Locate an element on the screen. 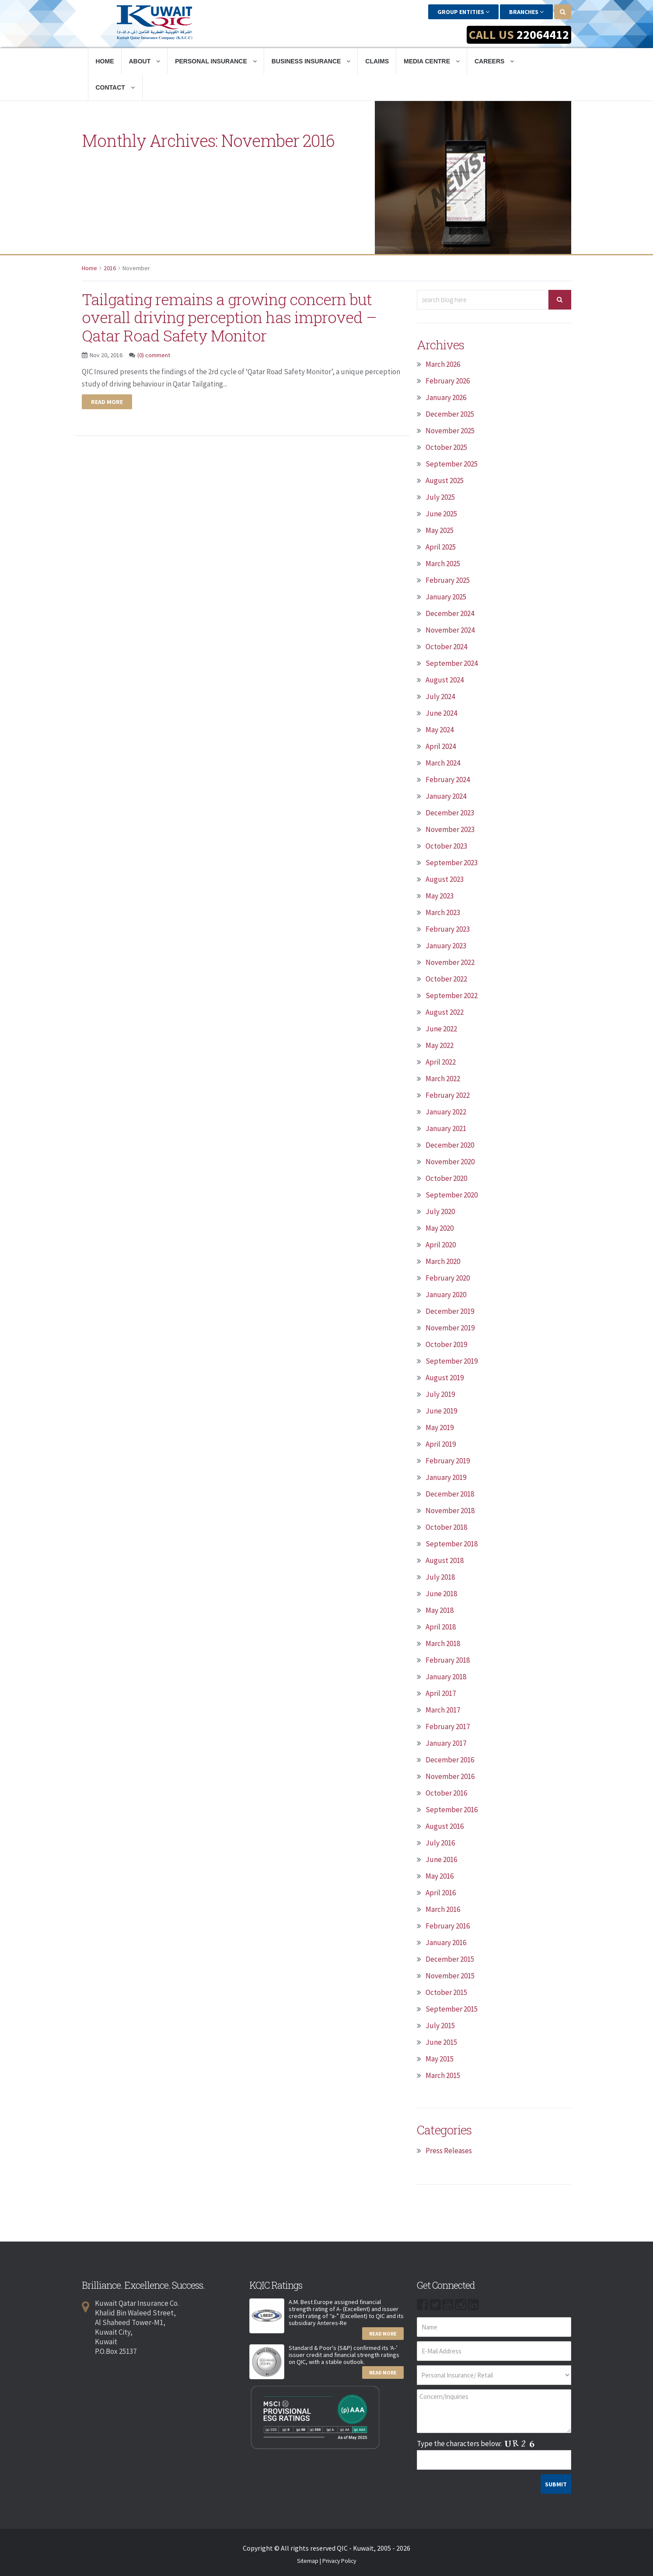 The image size is (653, 2576). Branches is located at coordinates (526, 12).